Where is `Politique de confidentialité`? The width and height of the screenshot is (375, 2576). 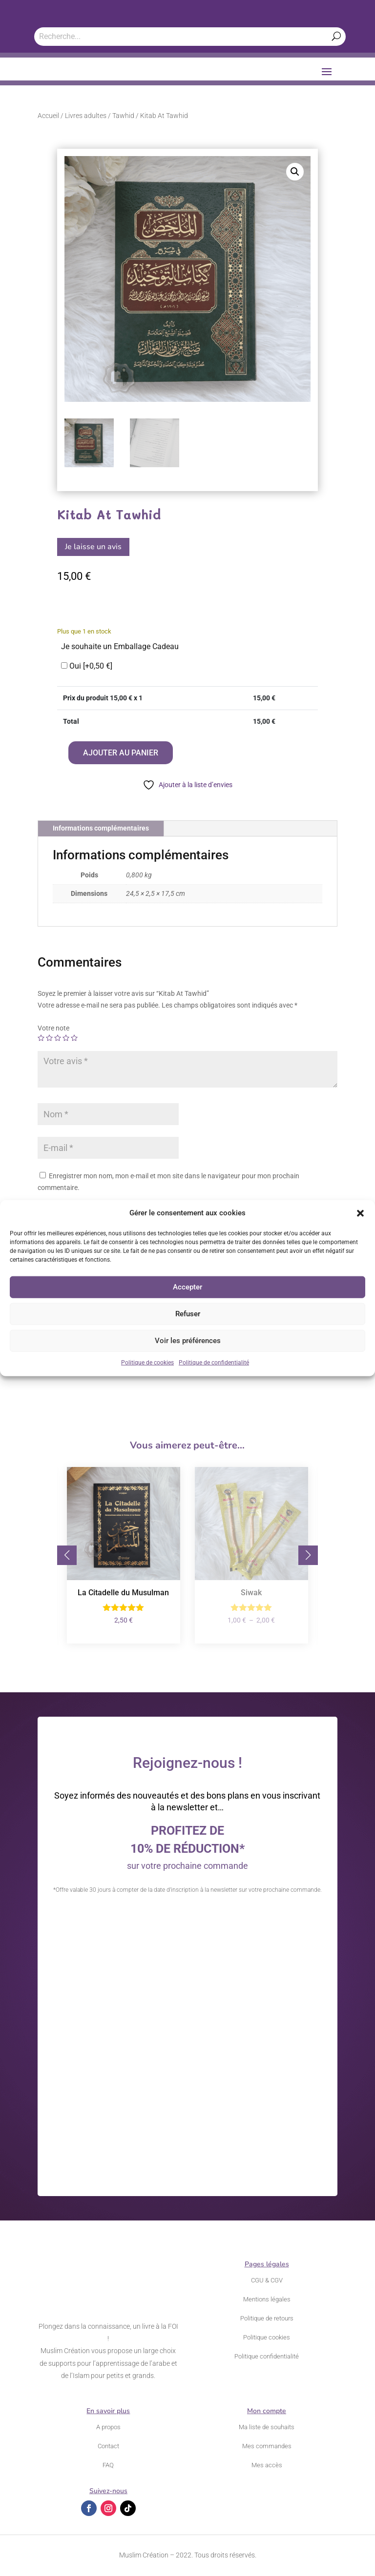 Politique de confidentialité is located at coordinates (214, 1362).